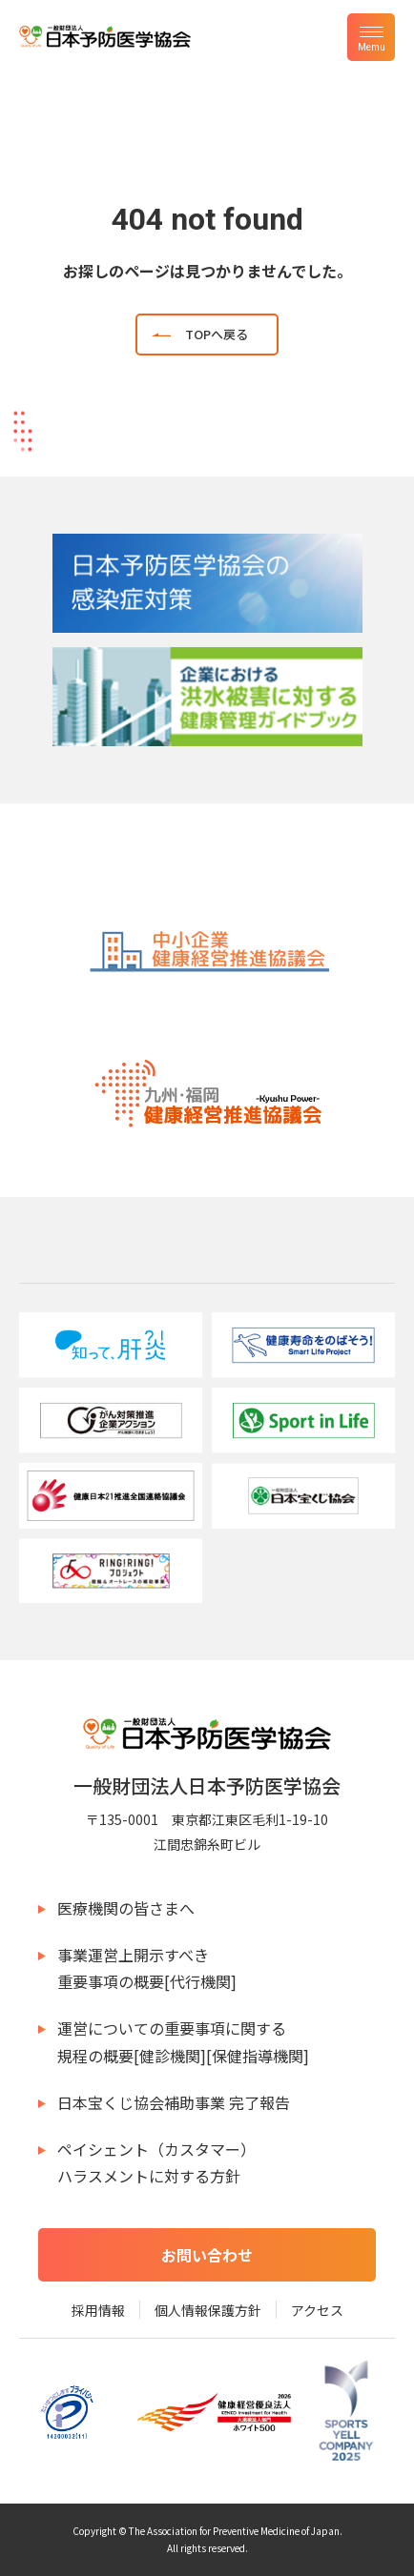 The width and height of the screenshot is (414, 2576). Describe the element at coordinates (98, 2310) in the screenshot. I see `採用情報` at that location.